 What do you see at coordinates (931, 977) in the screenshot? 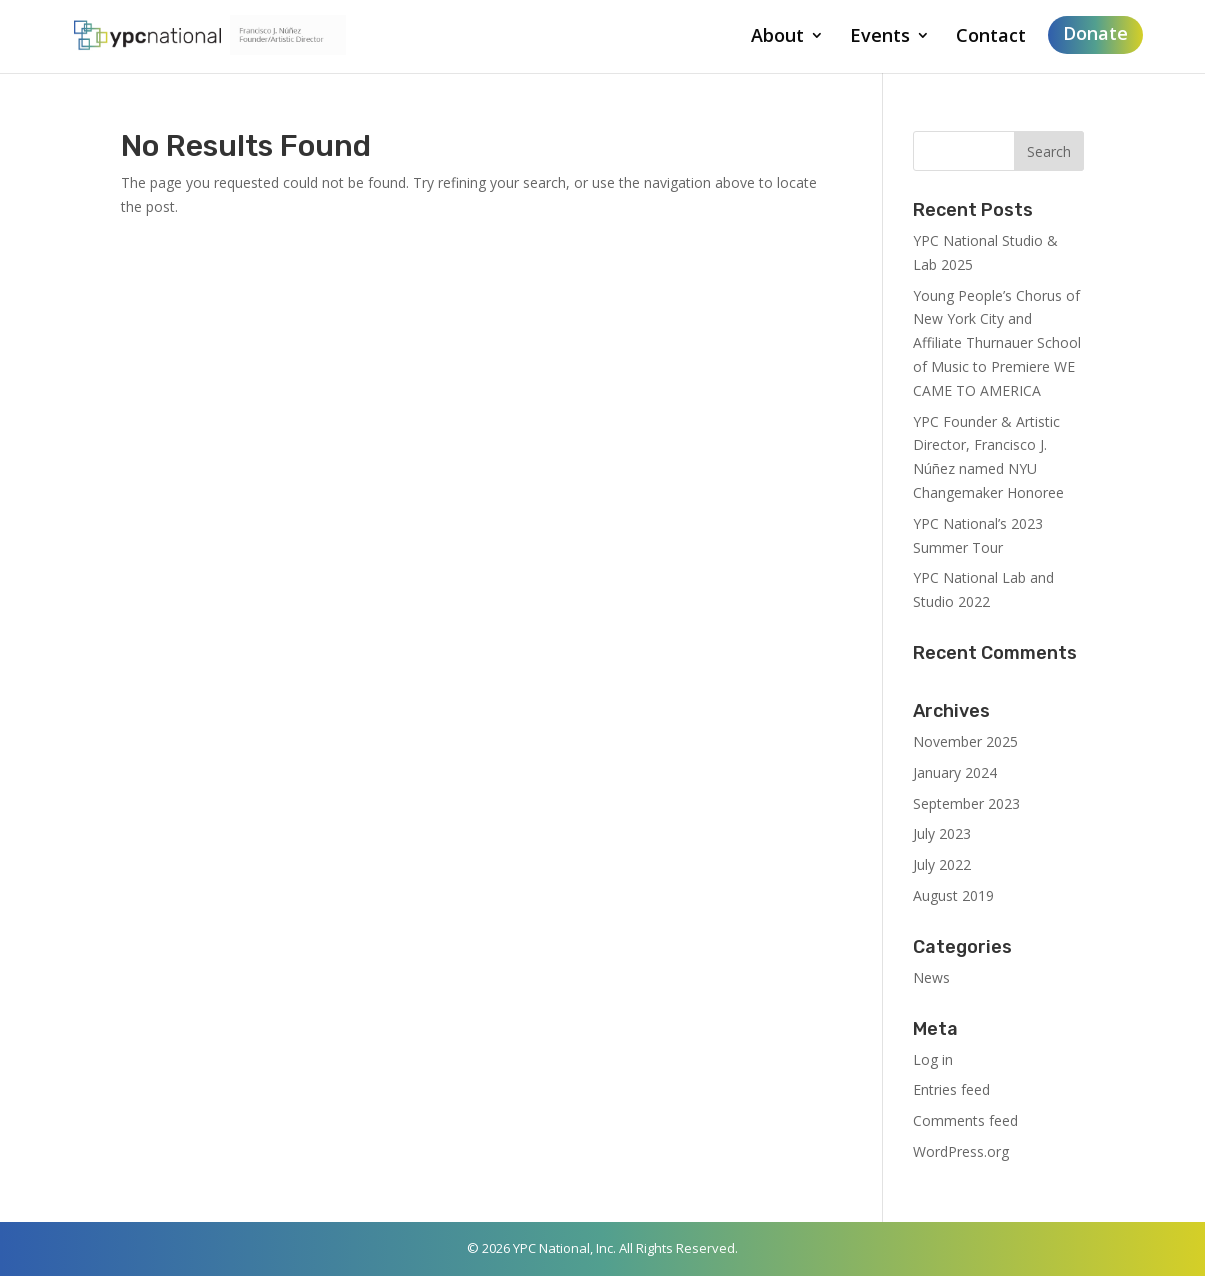
I see `News` at bounding box center [931, 977].